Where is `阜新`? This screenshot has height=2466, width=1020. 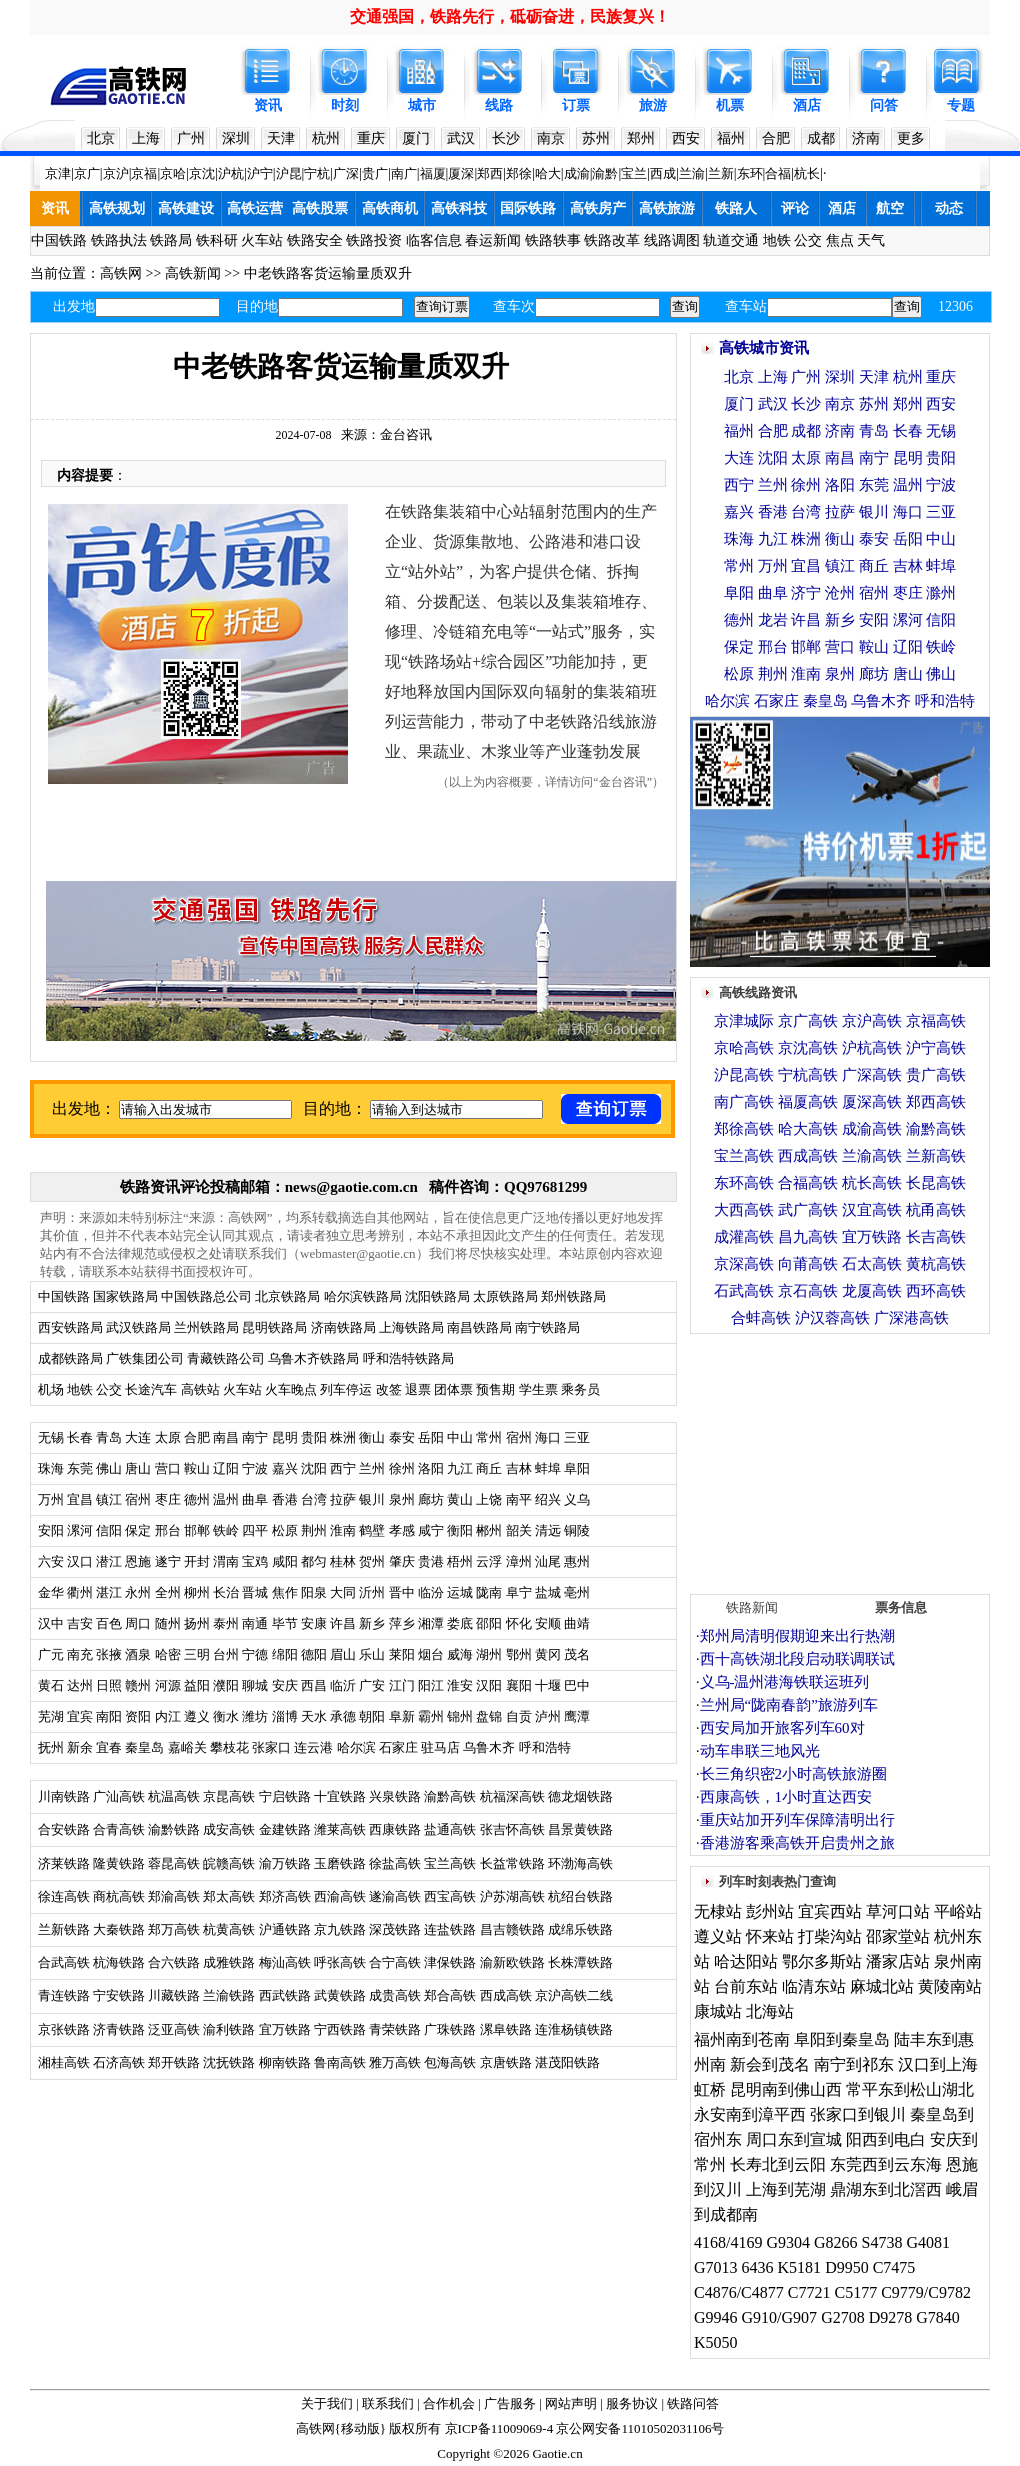 阜新 is located at coordinates (402, 1716).